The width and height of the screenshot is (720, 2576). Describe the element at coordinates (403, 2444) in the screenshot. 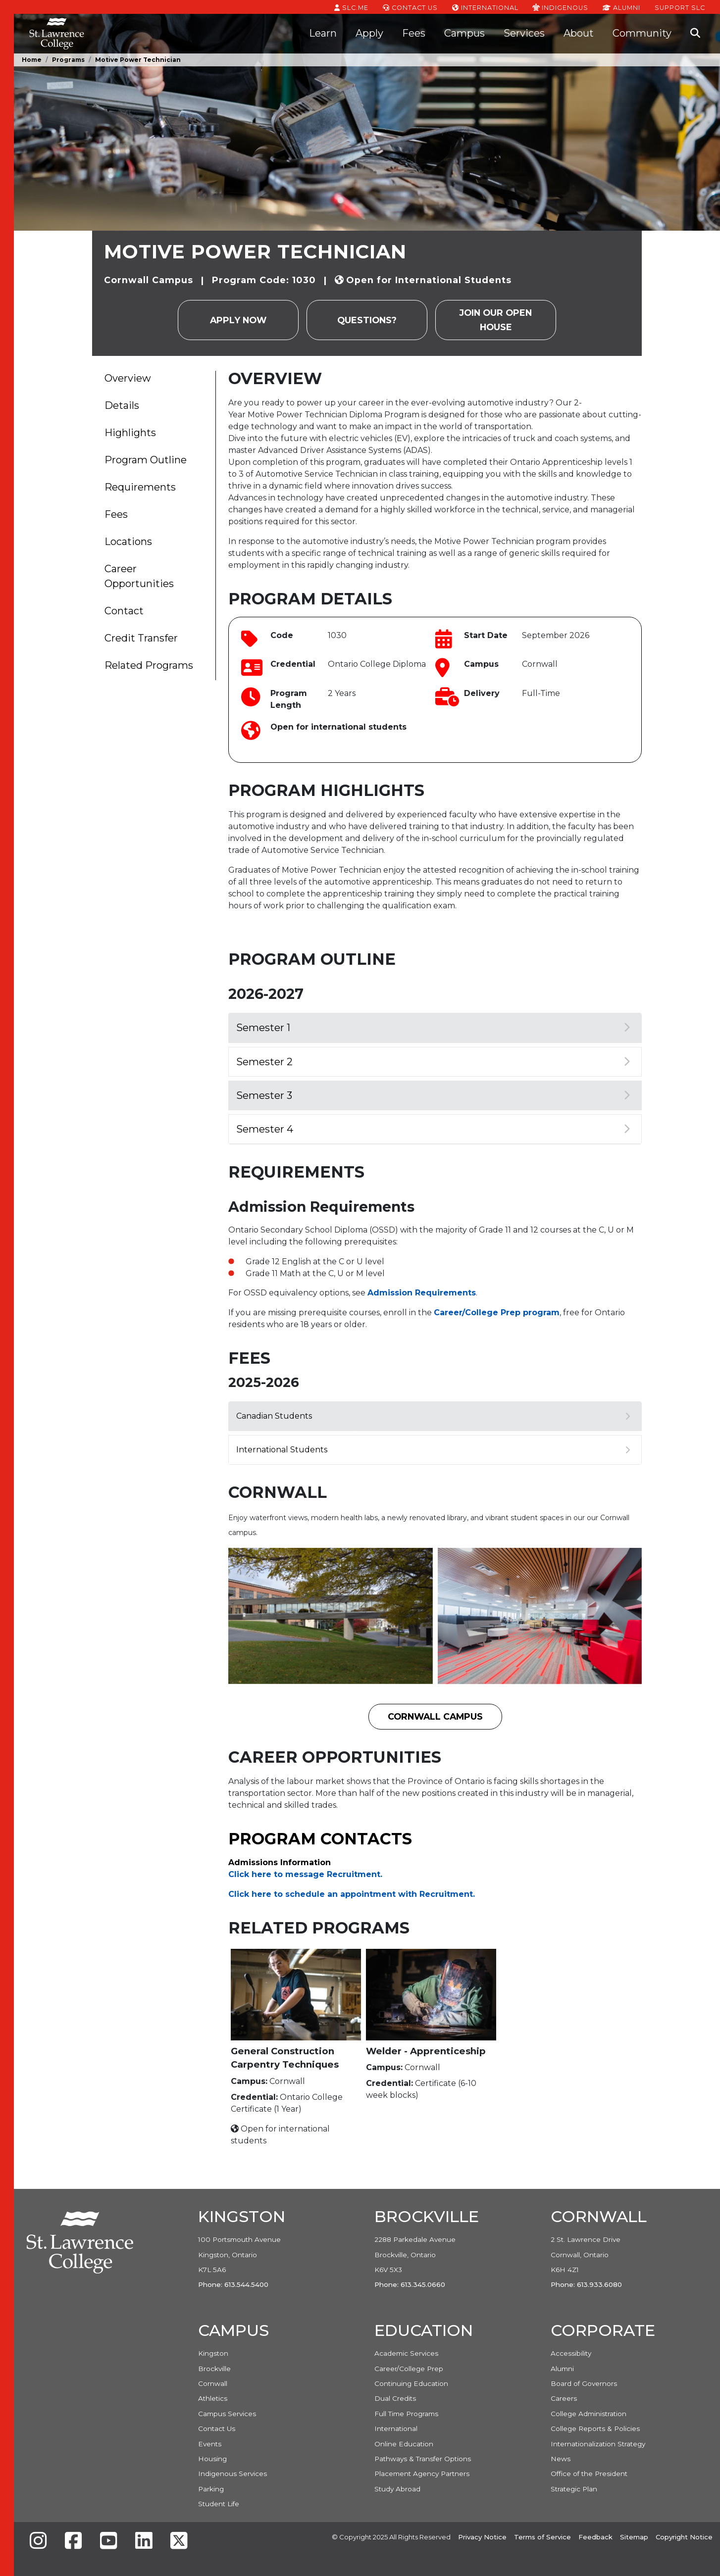

I see `Online Education` at that location.